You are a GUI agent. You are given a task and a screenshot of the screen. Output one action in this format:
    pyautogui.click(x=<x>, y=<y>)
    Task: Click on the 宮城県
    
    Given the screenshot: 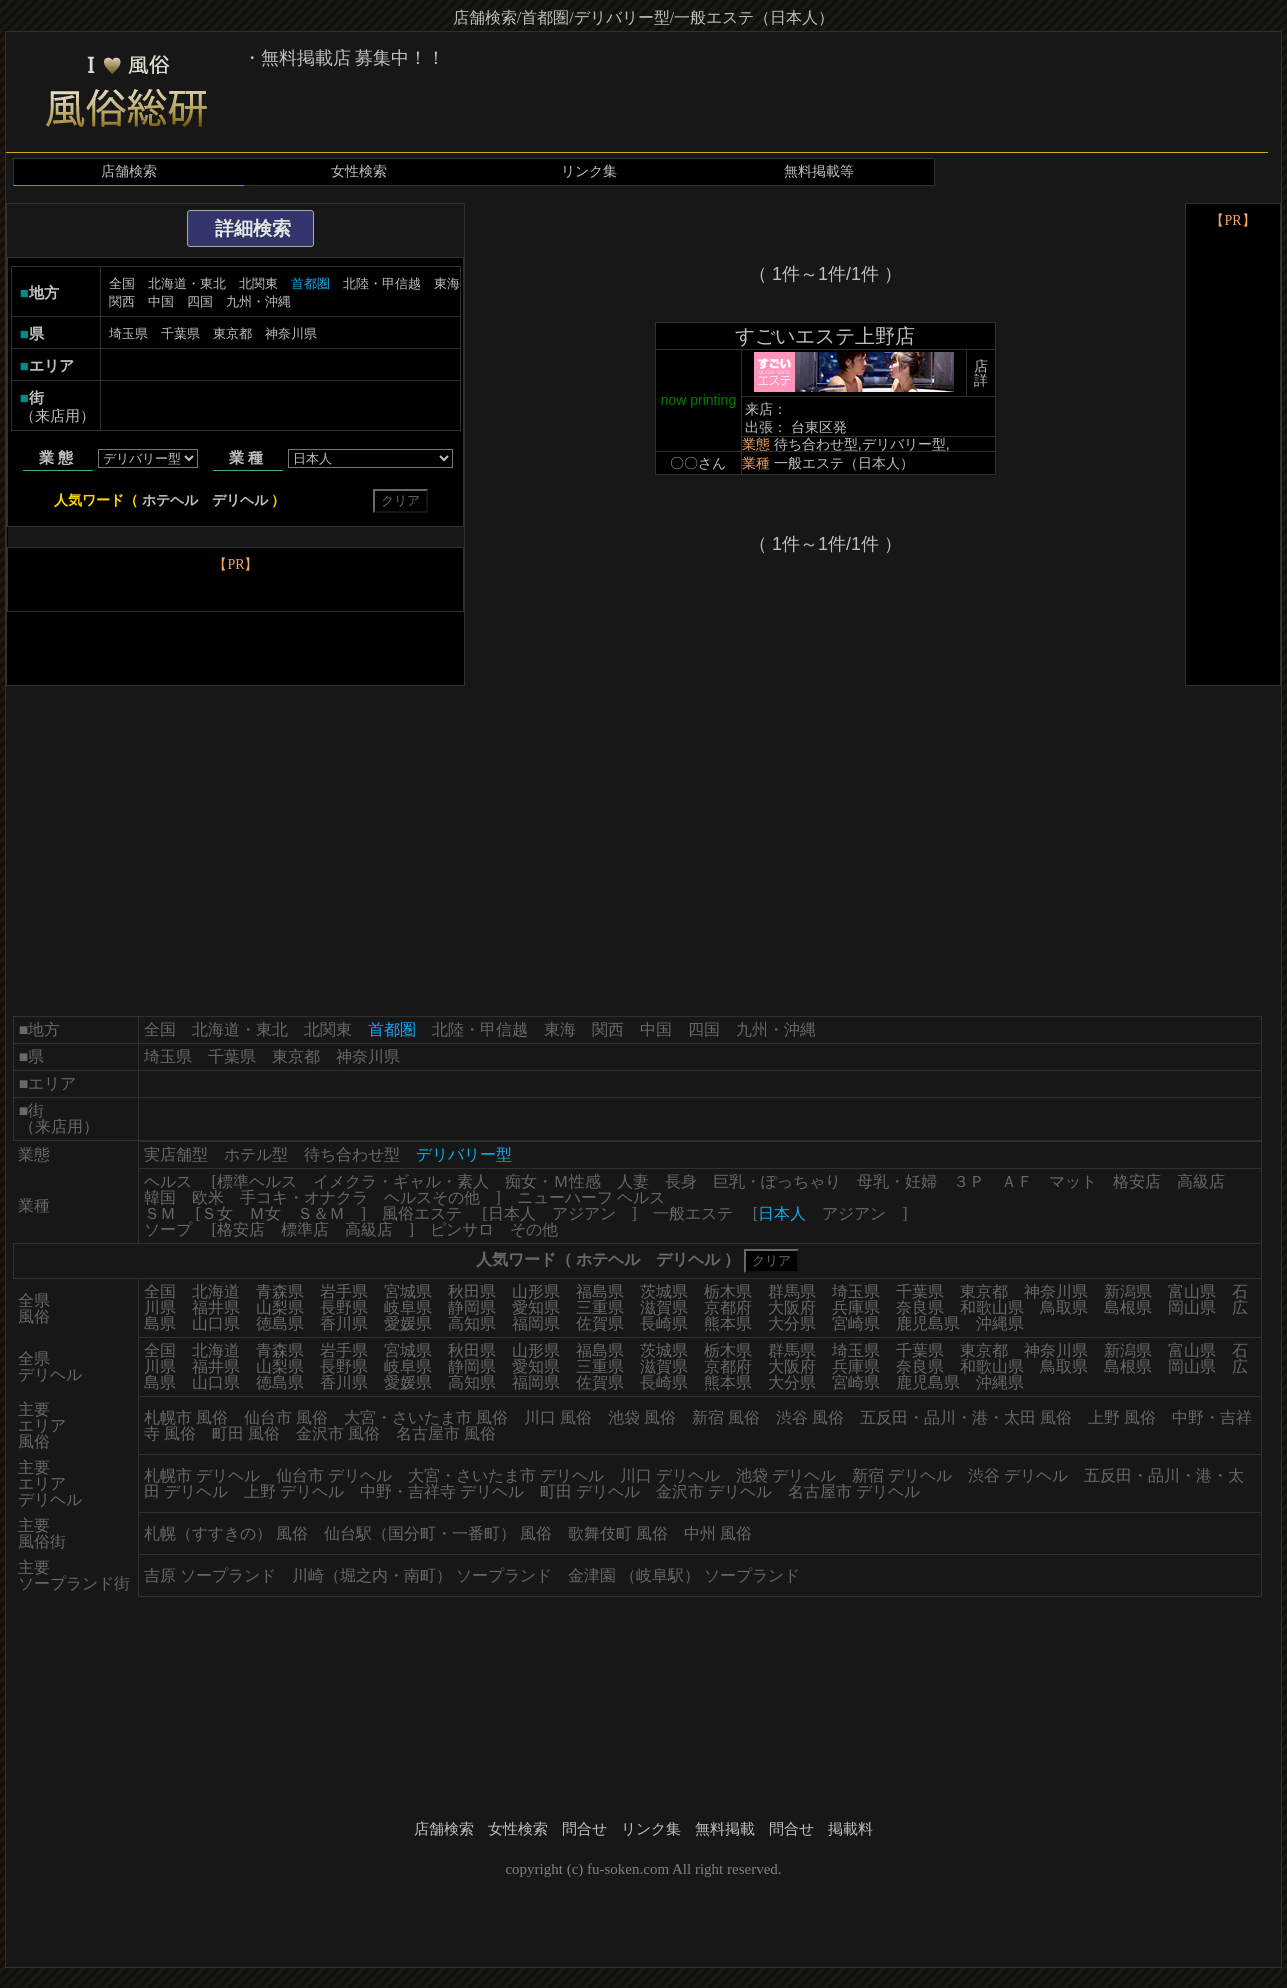 What is the action you would take?
    pyautogui.click(x=408, y=1291)
    